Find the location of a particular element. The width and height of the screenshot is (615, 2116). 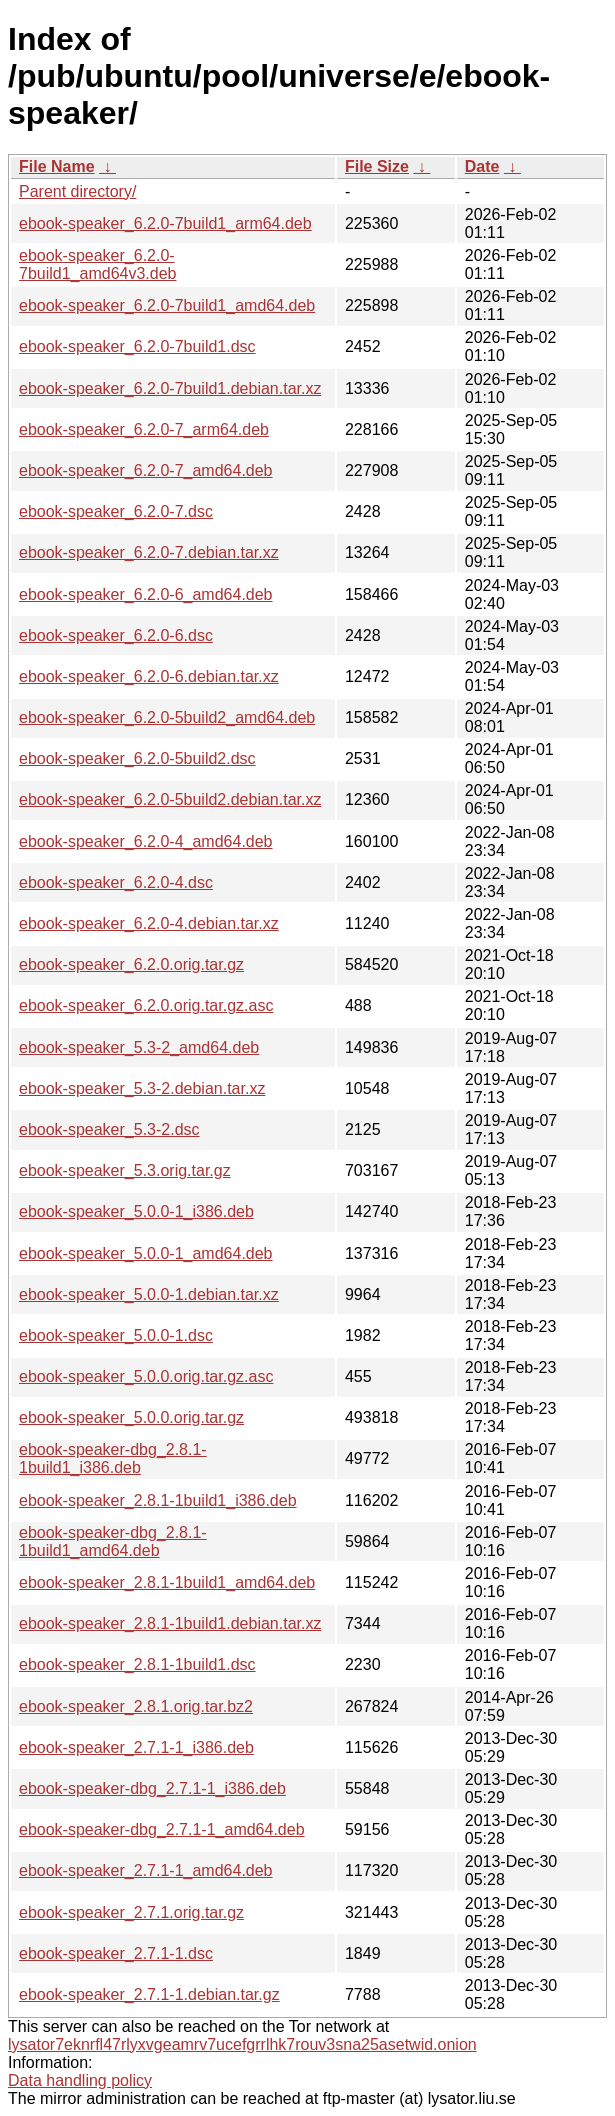

ebook-speaker_6.2.0-7.debian.tar.xz is located at coordinates (149, 552).